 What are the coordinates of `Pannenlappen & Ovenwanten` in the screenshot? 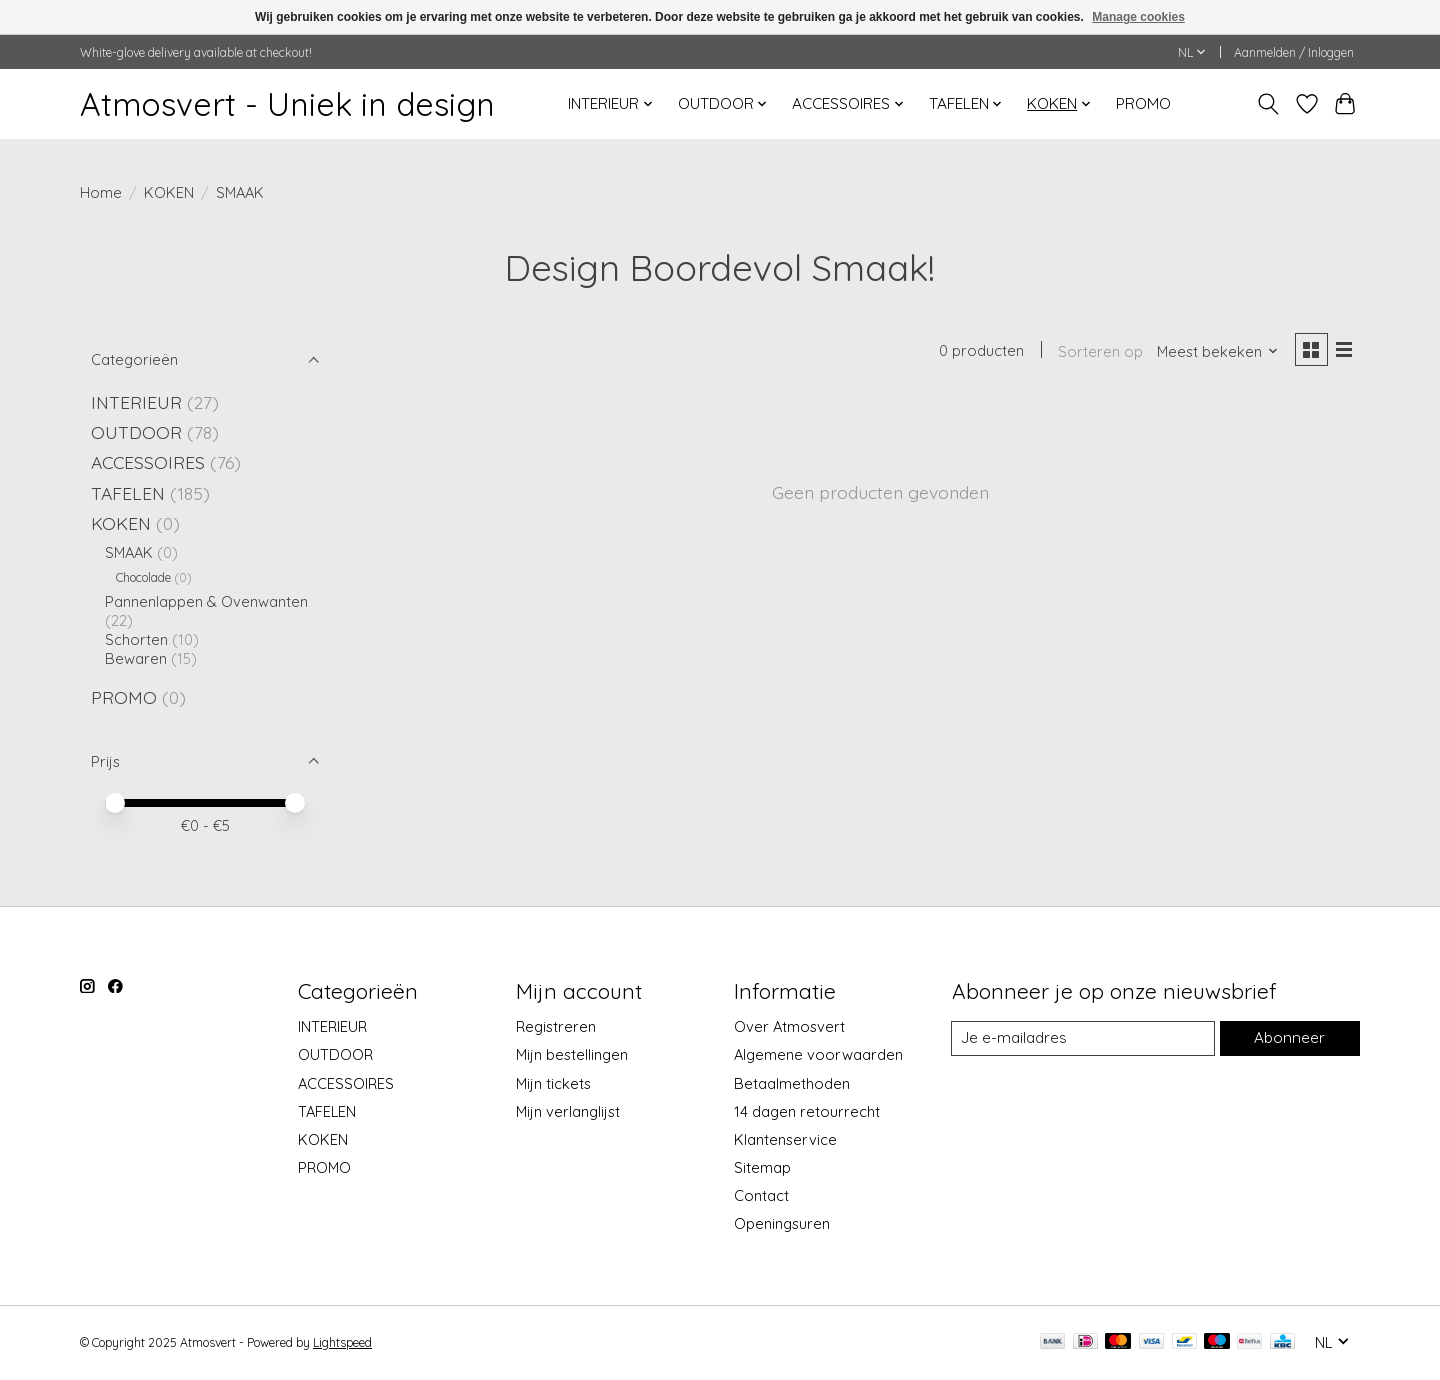 It's located at (206, 601).